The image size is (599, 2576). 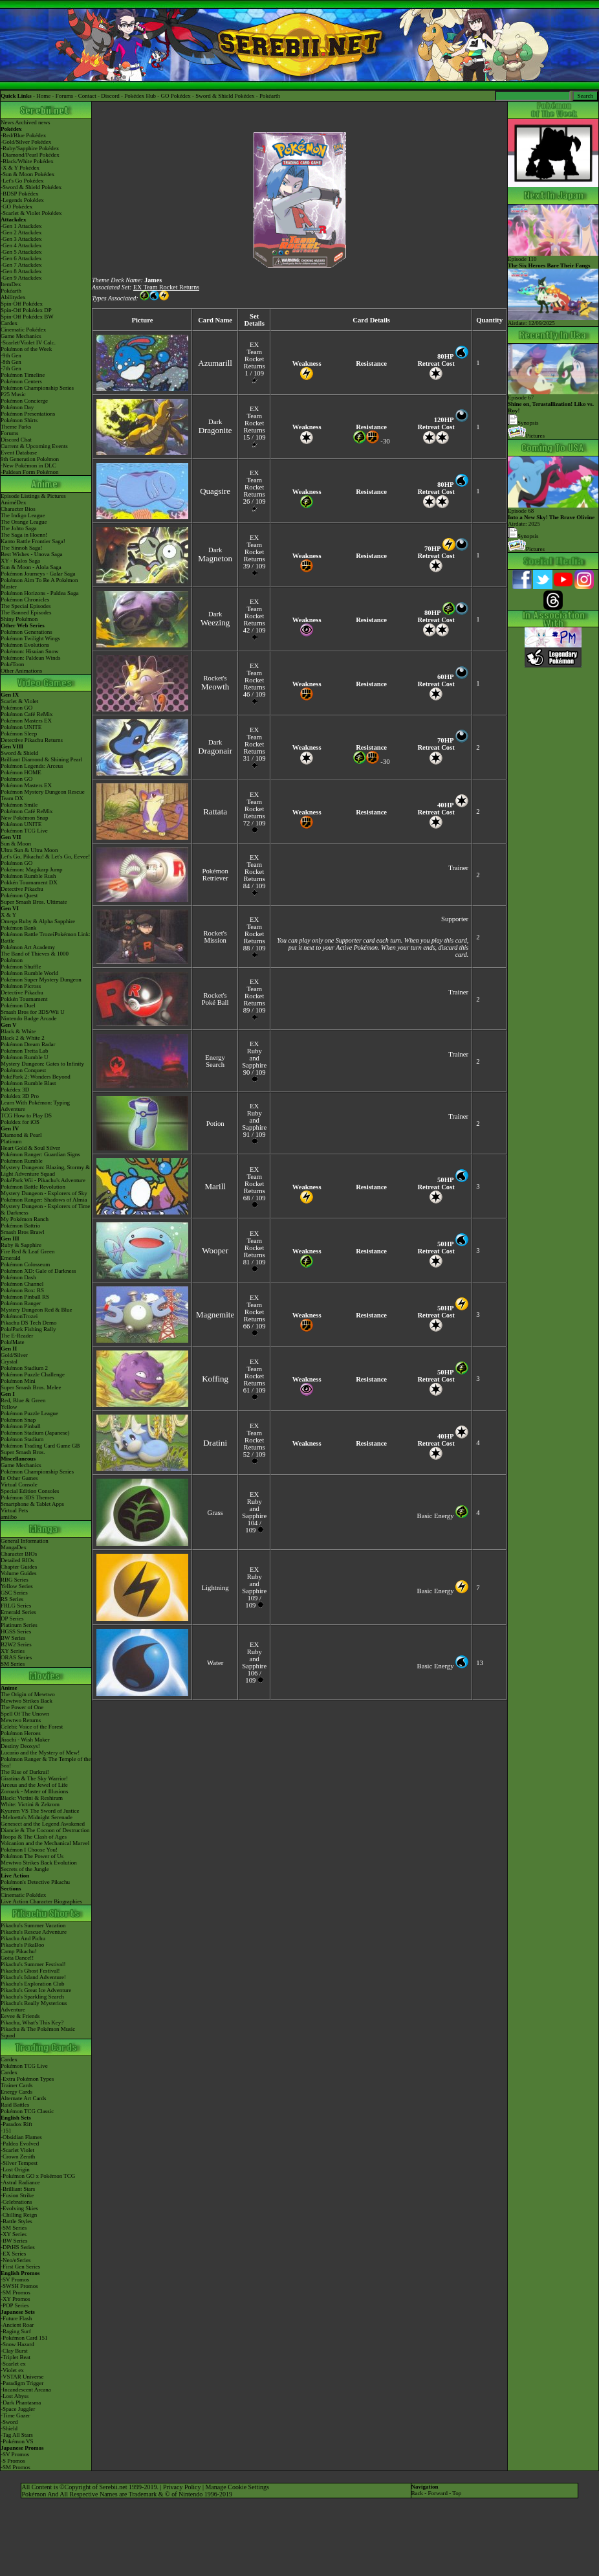 What do you see at coordinates (21, 1720) in the screenshot?
I see `Mewtwo Returns` at bounding box center [21, 1720].